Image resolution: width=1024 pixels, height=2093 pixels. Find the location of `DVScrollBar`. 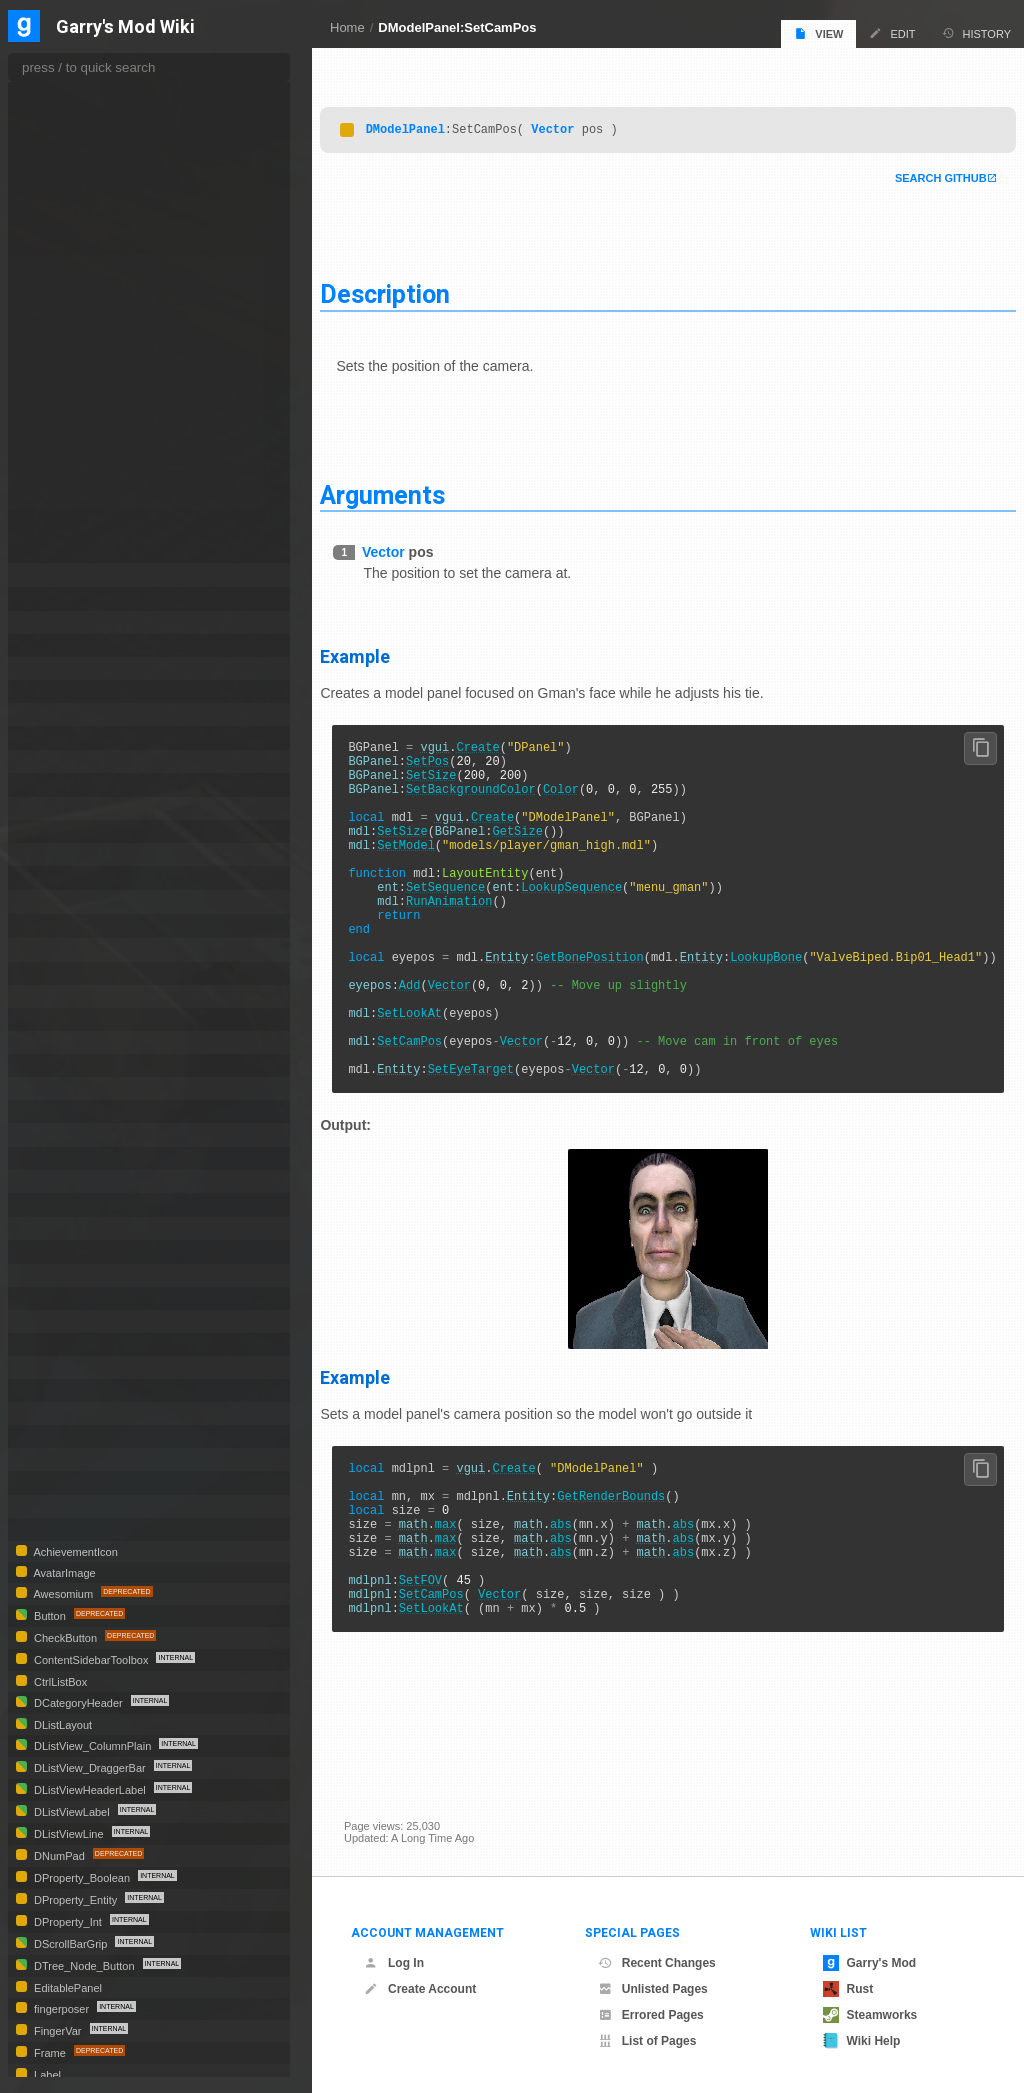

DVScrollBar is located at coordinates (65, 1298).